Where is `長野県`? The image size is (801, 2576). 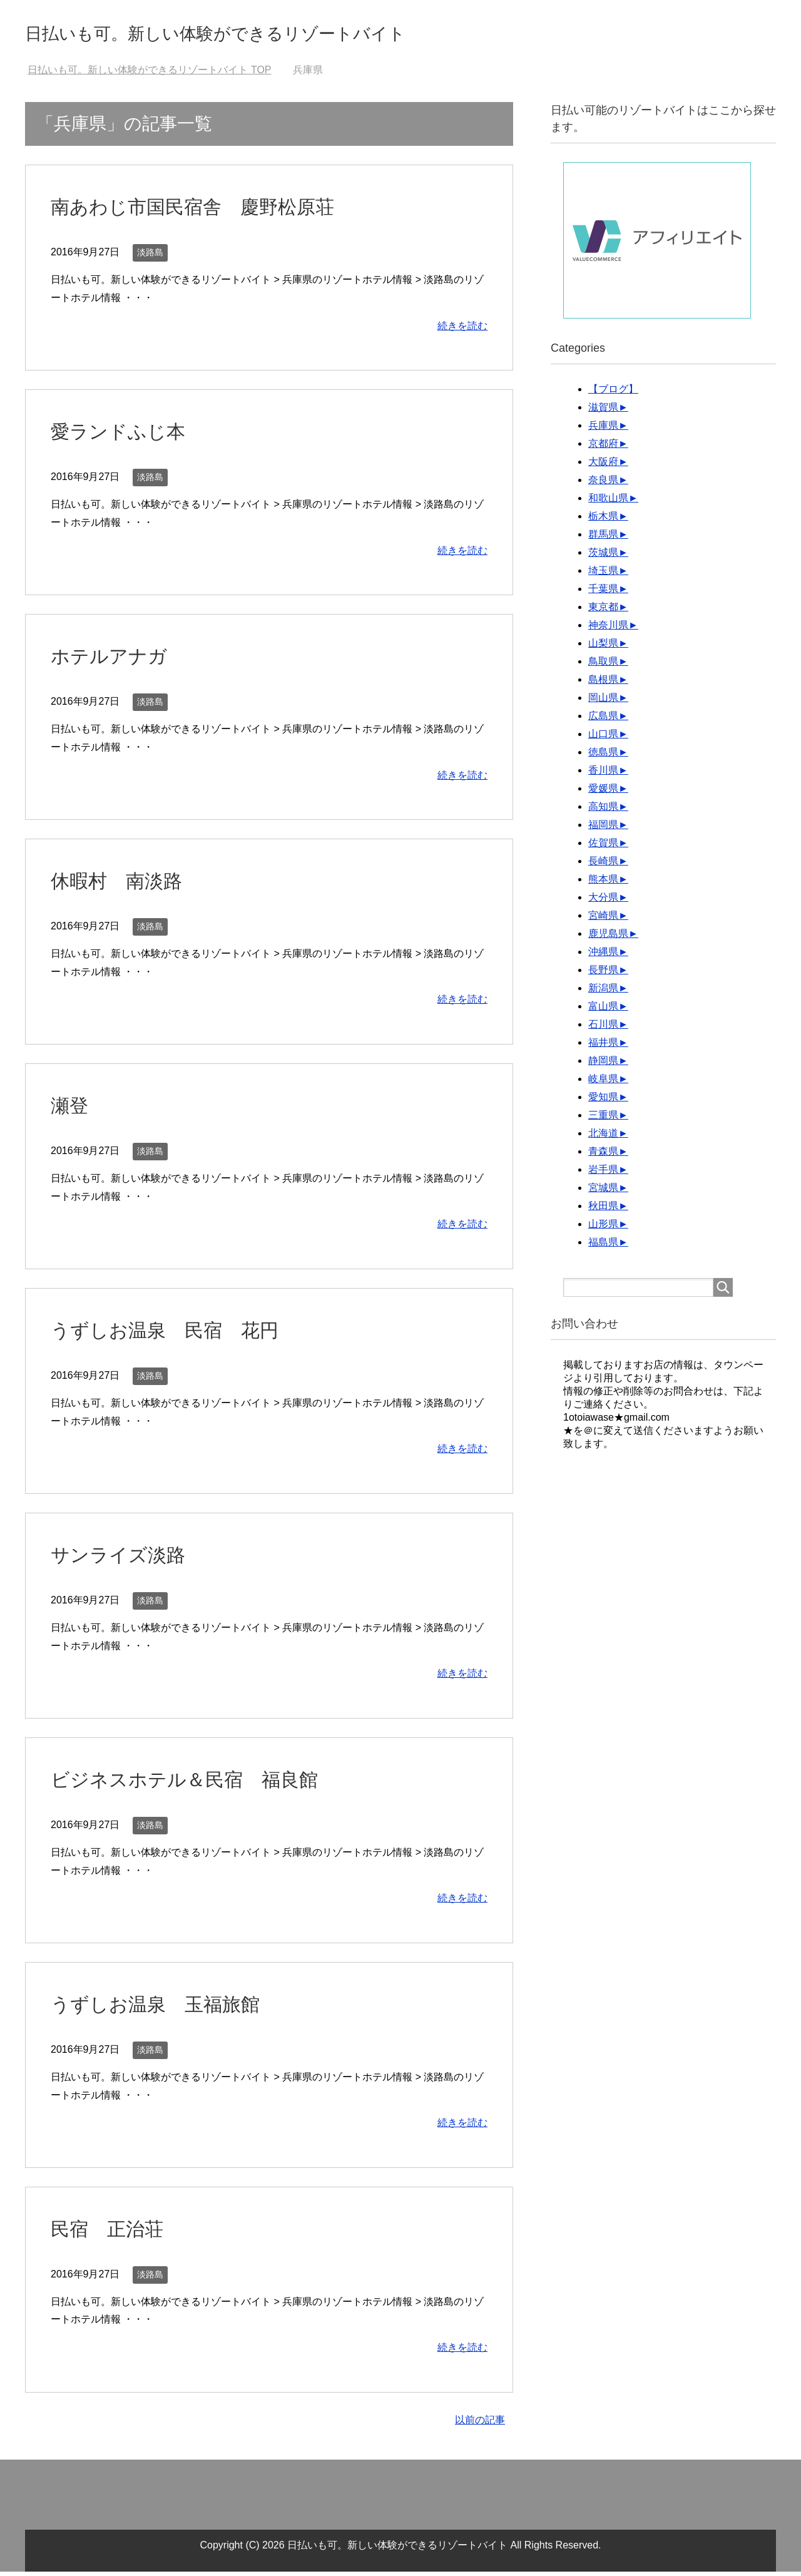 長野県 is located at coordinates (603, 974).